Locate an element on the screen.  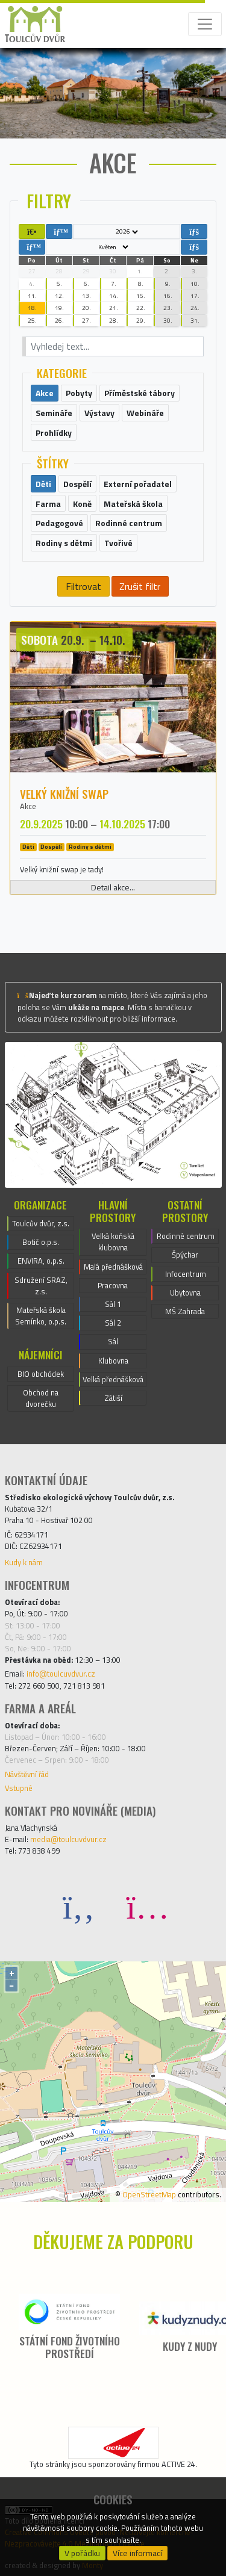
Špýchar is located at coordinates (185, 1255).